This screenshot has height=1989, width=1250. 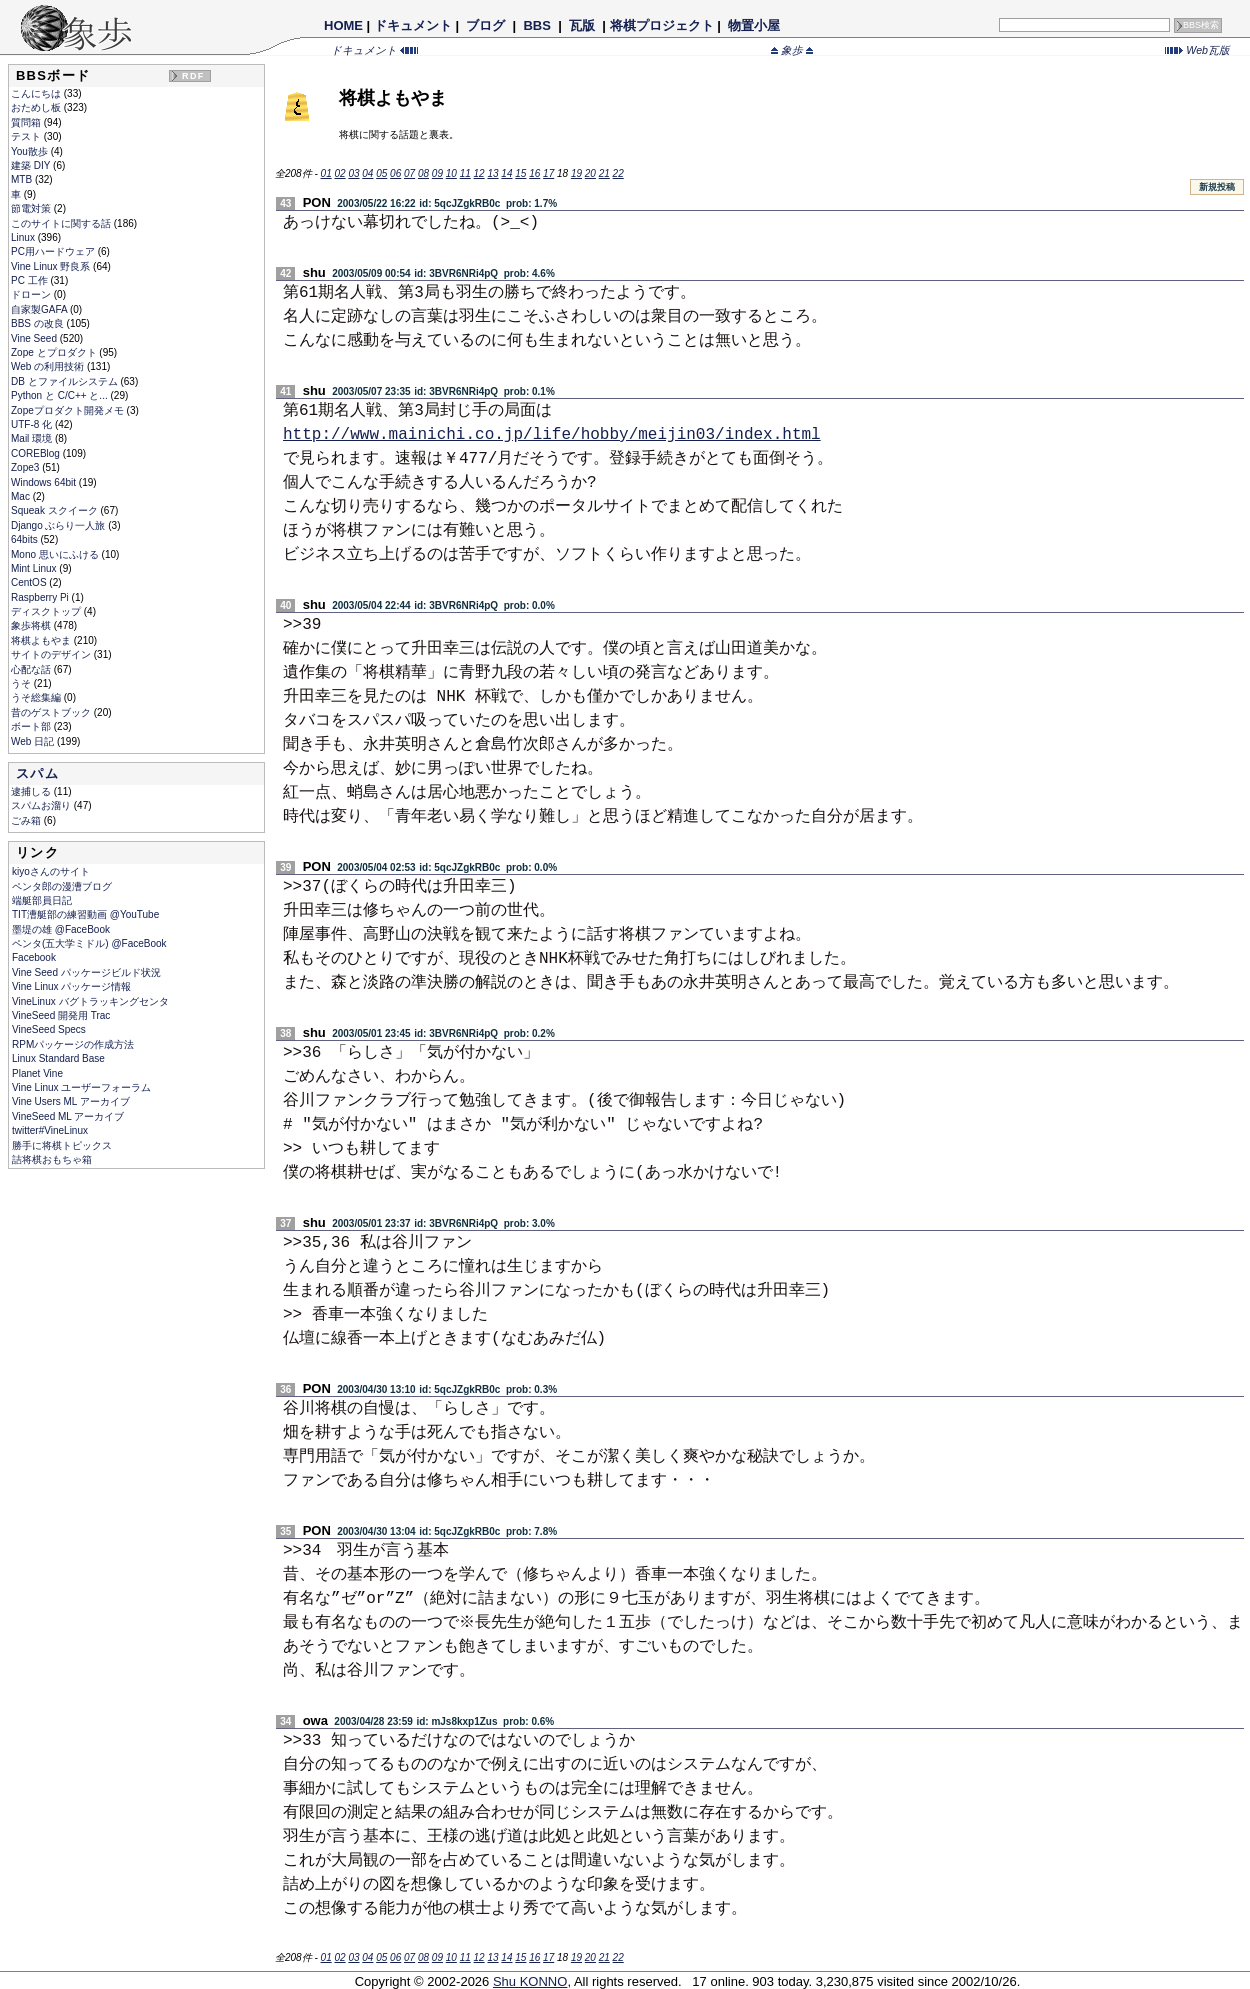 What do you see at coordinates (33, 424) in the screenshot?
I see `UTF-8 化` at bounding box center [33, 424].